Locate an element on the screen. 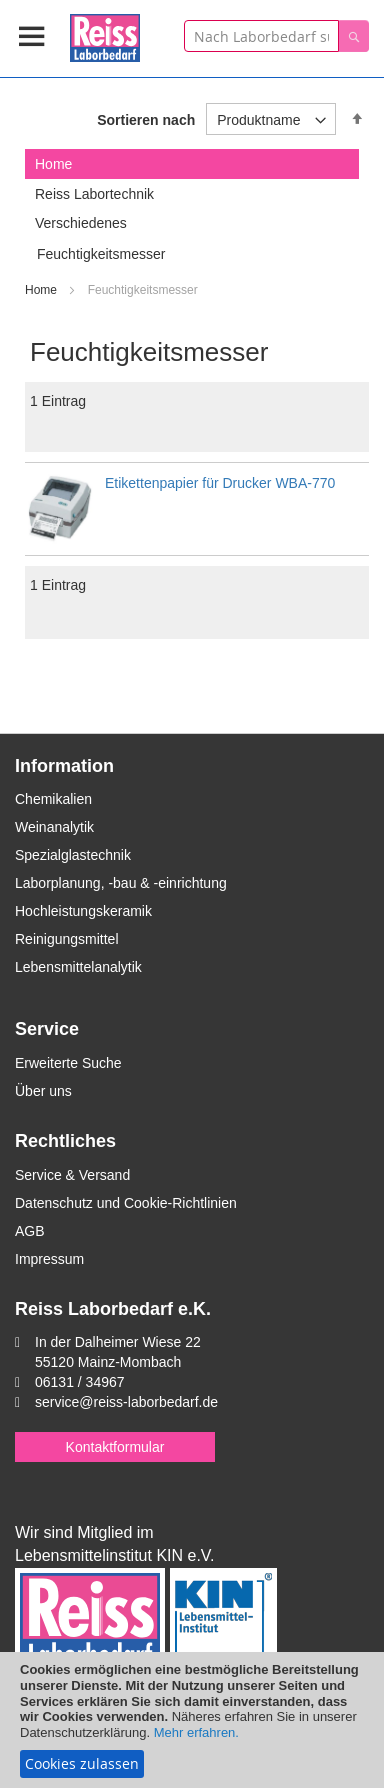  Hochleistungskeramik is located at coordinates (83, 911).